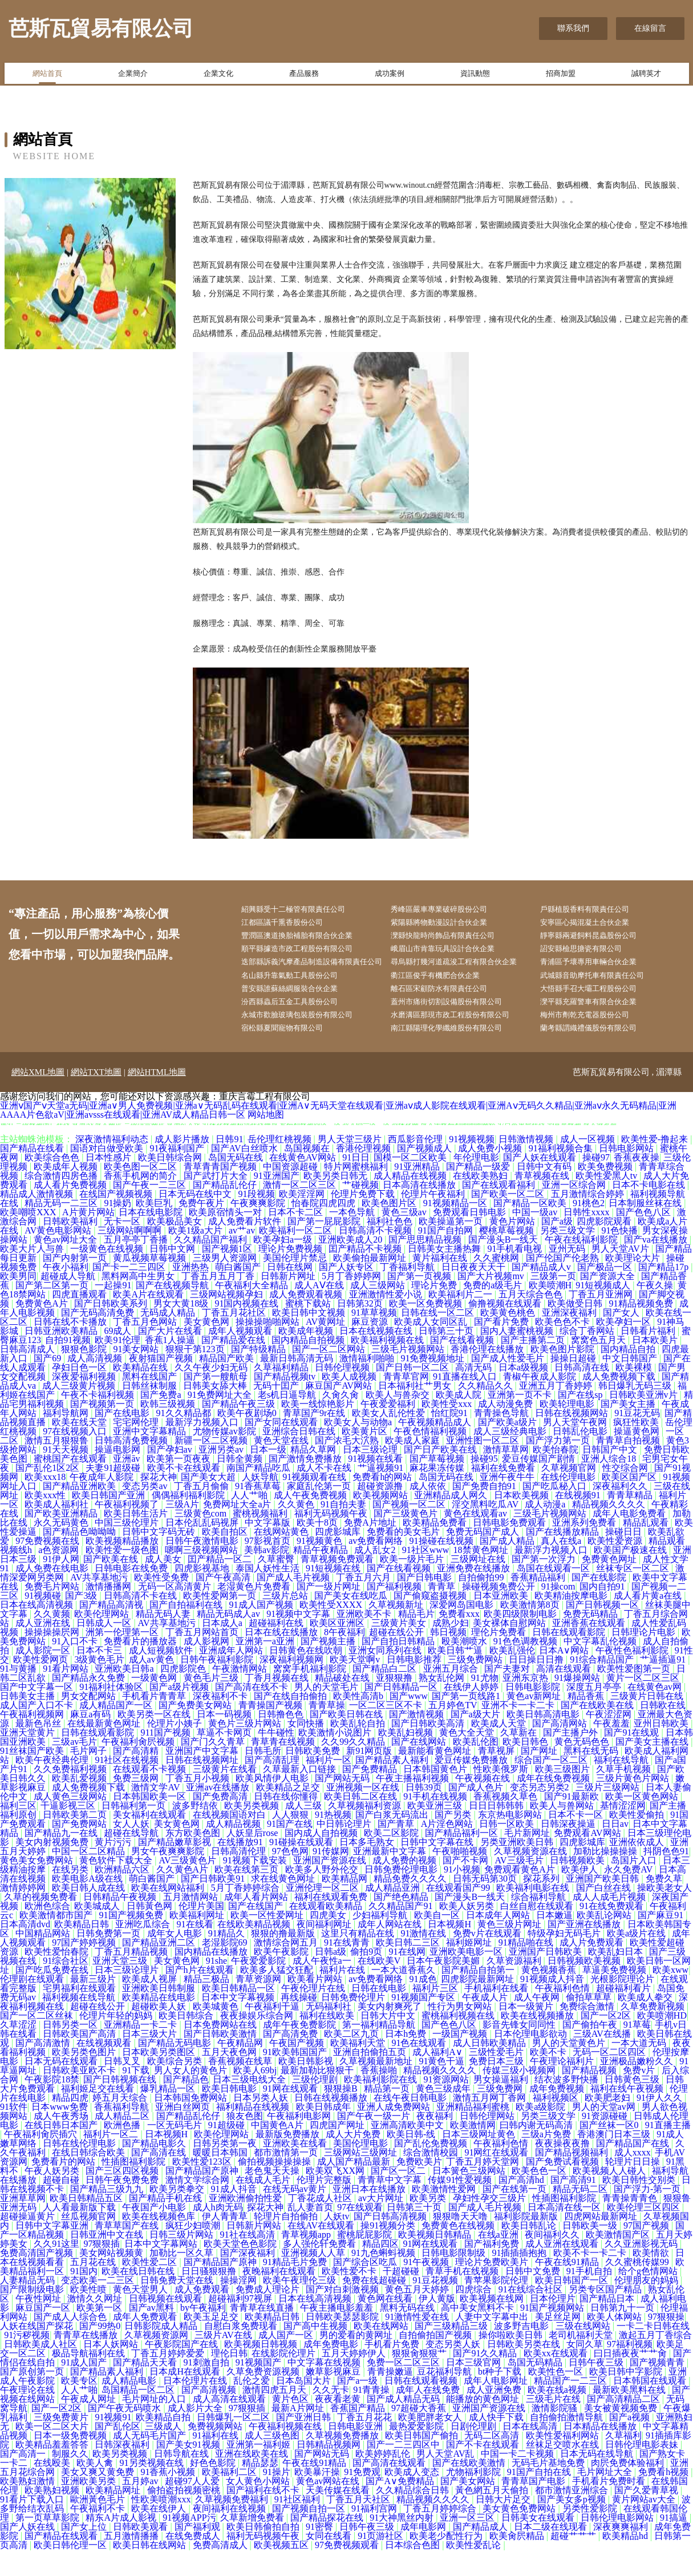 This screenshot has height=2576, width=693. What do you see at coordinates (131, 1256) in the screenshot?
I see `三级网站啊啊啊` at bounding box center [131, 1256].